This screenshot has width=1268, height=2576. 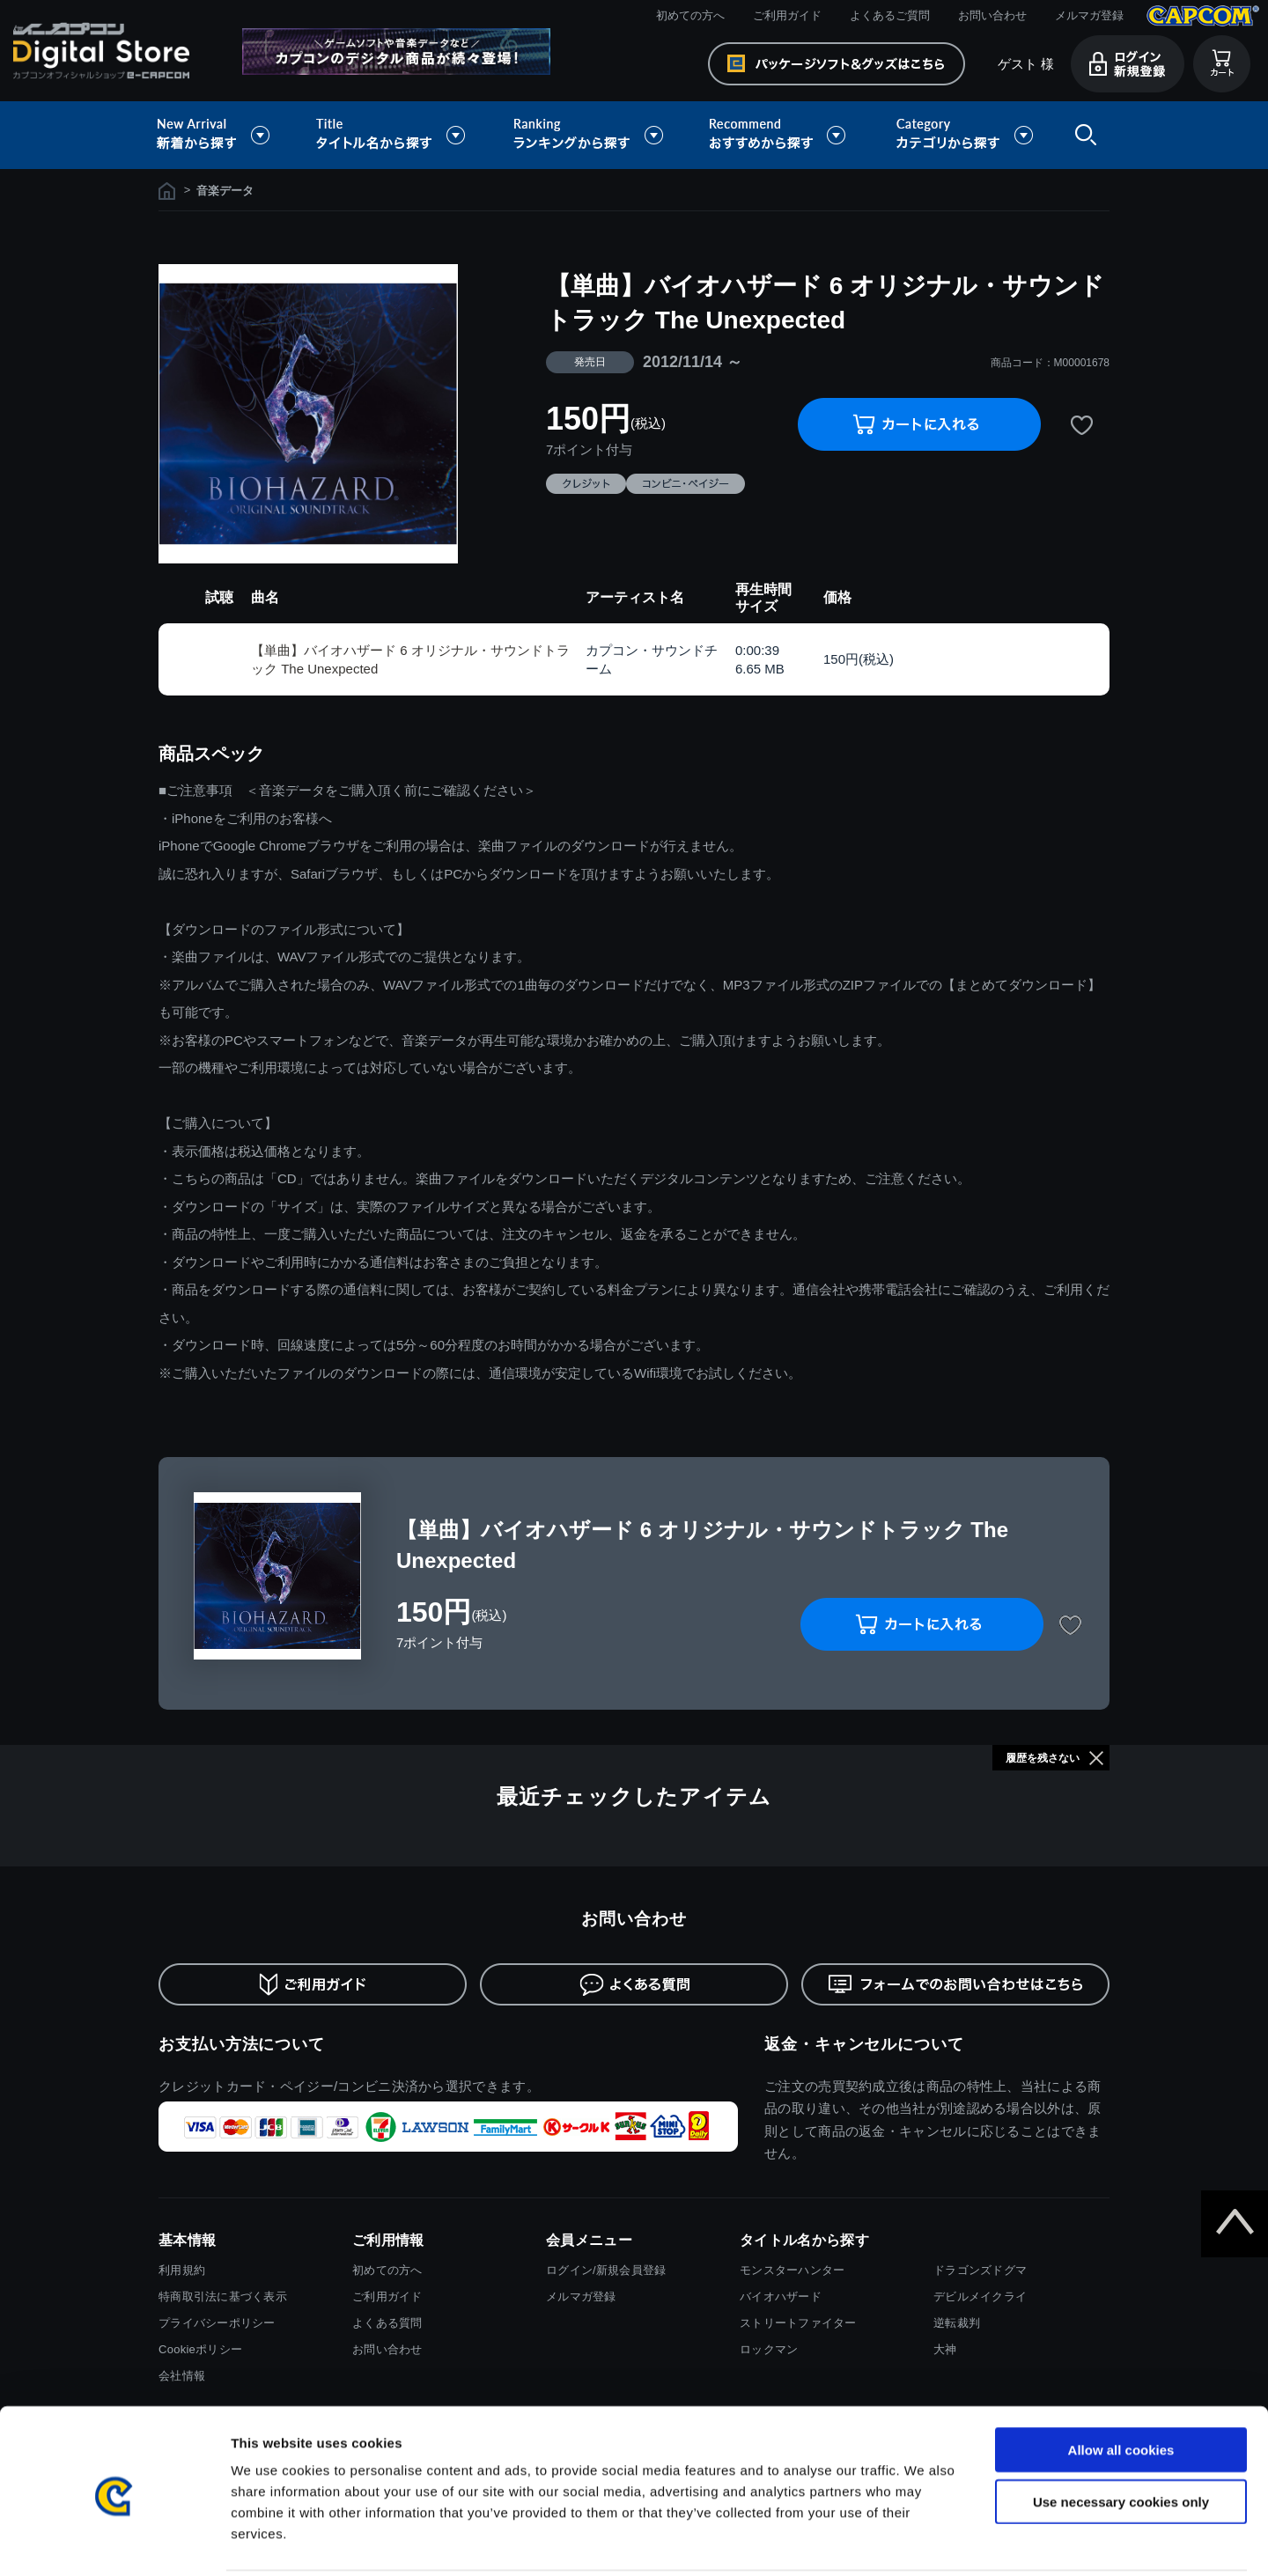 What do you see at coordinates (864, 2044) in the screenshot?
I see `返金・キャンセルについて` at bounding box center [864, 2044].